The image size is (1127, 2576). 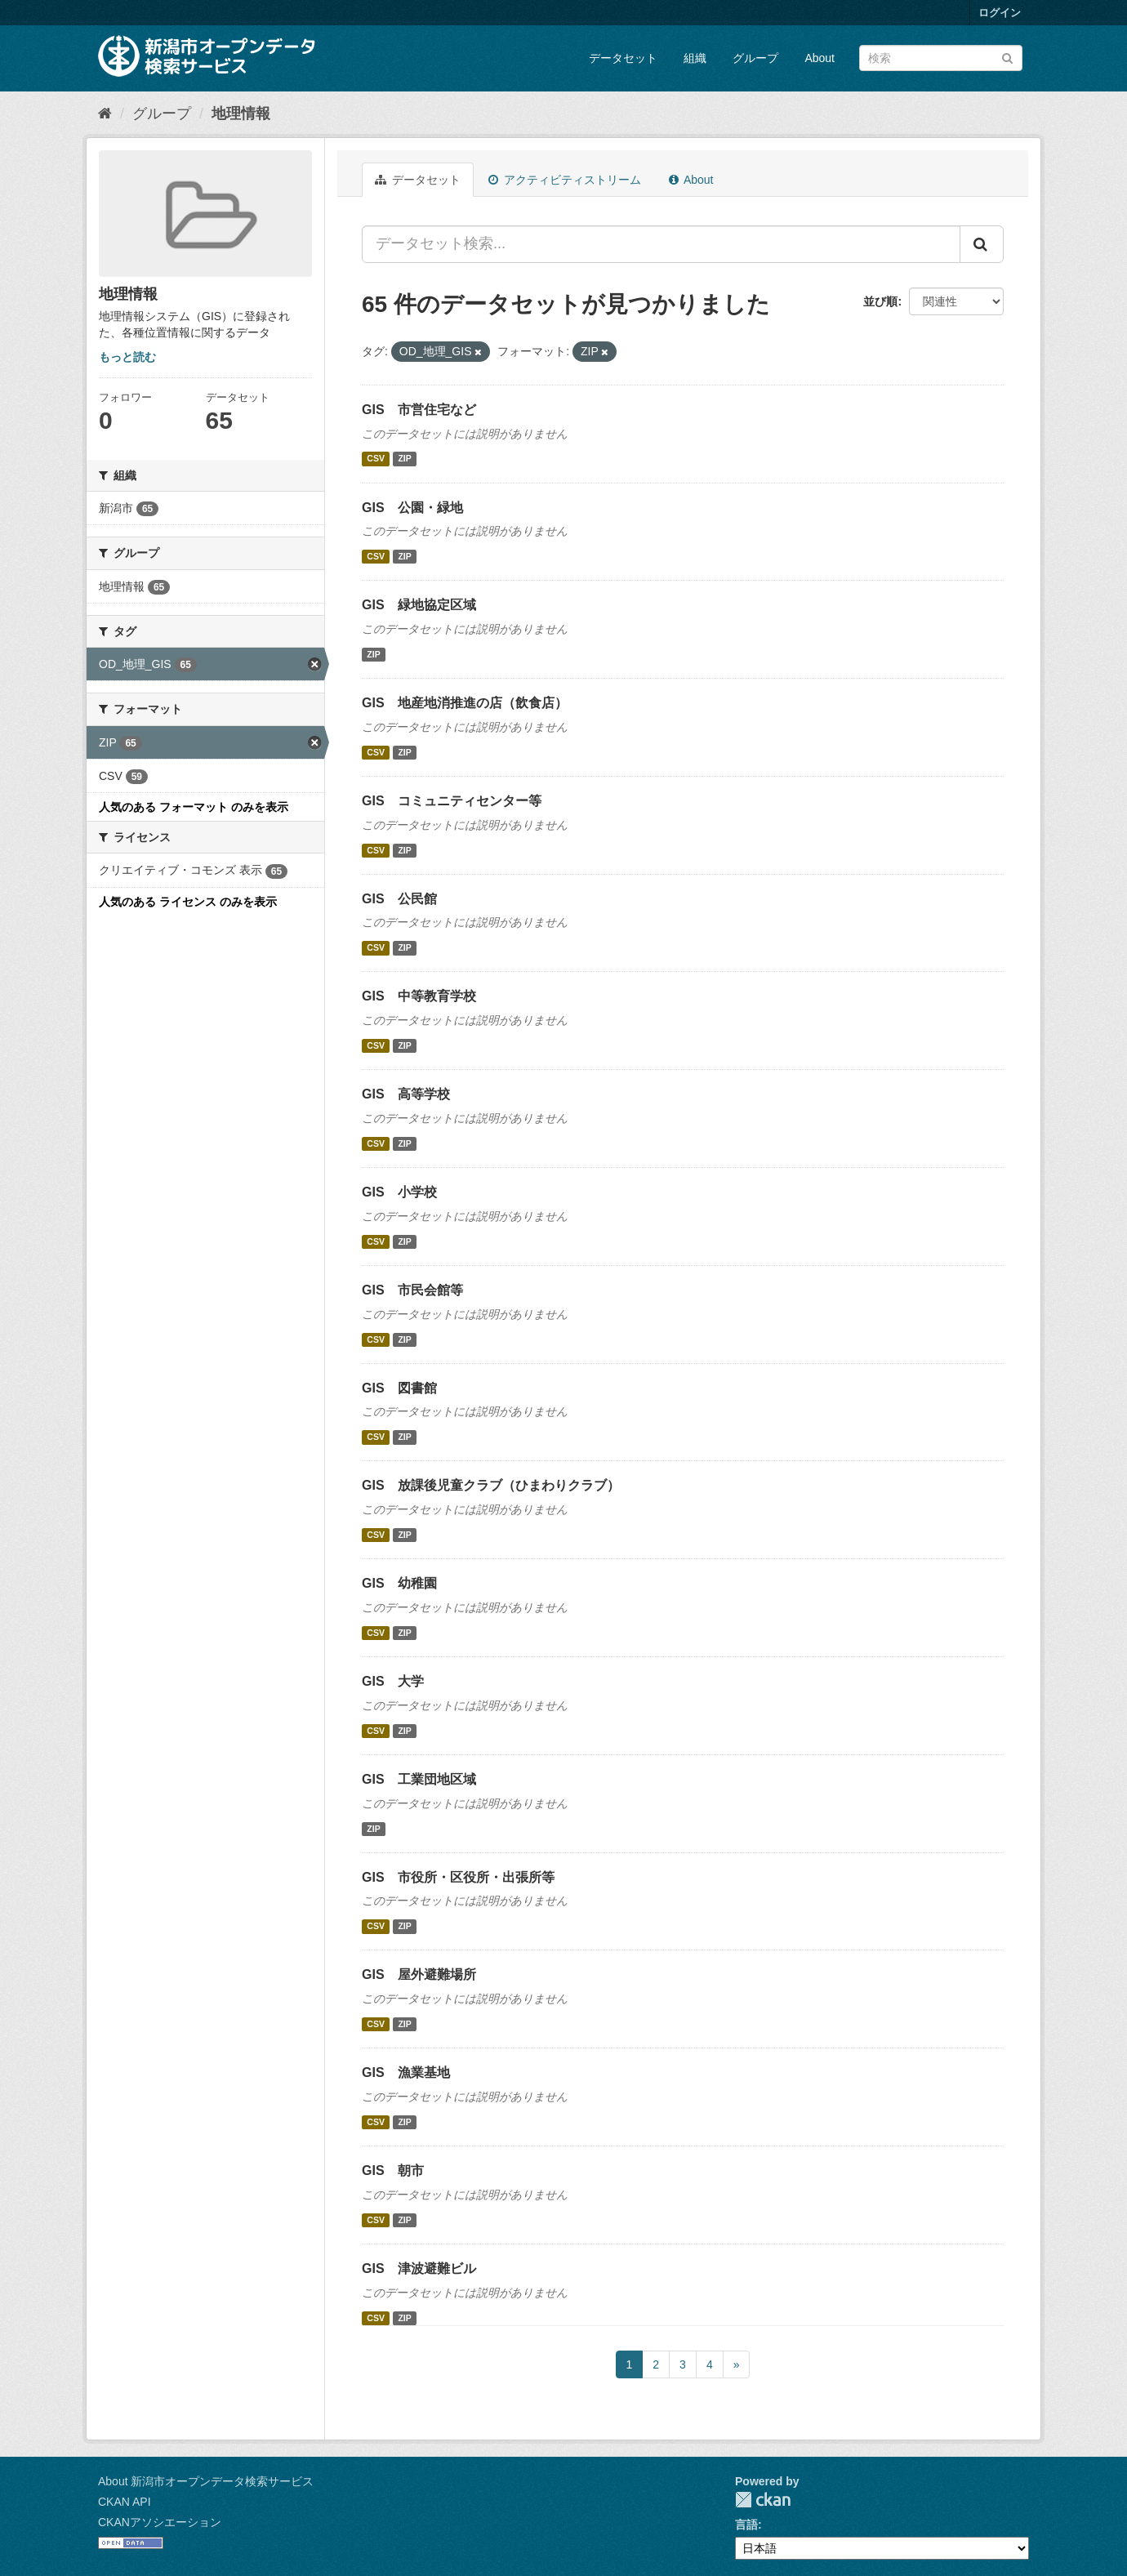 What do you see at coordinates (564, 179) in the screenshot?
I see `アクティビティストリーム` at bounding box center [564, 179].